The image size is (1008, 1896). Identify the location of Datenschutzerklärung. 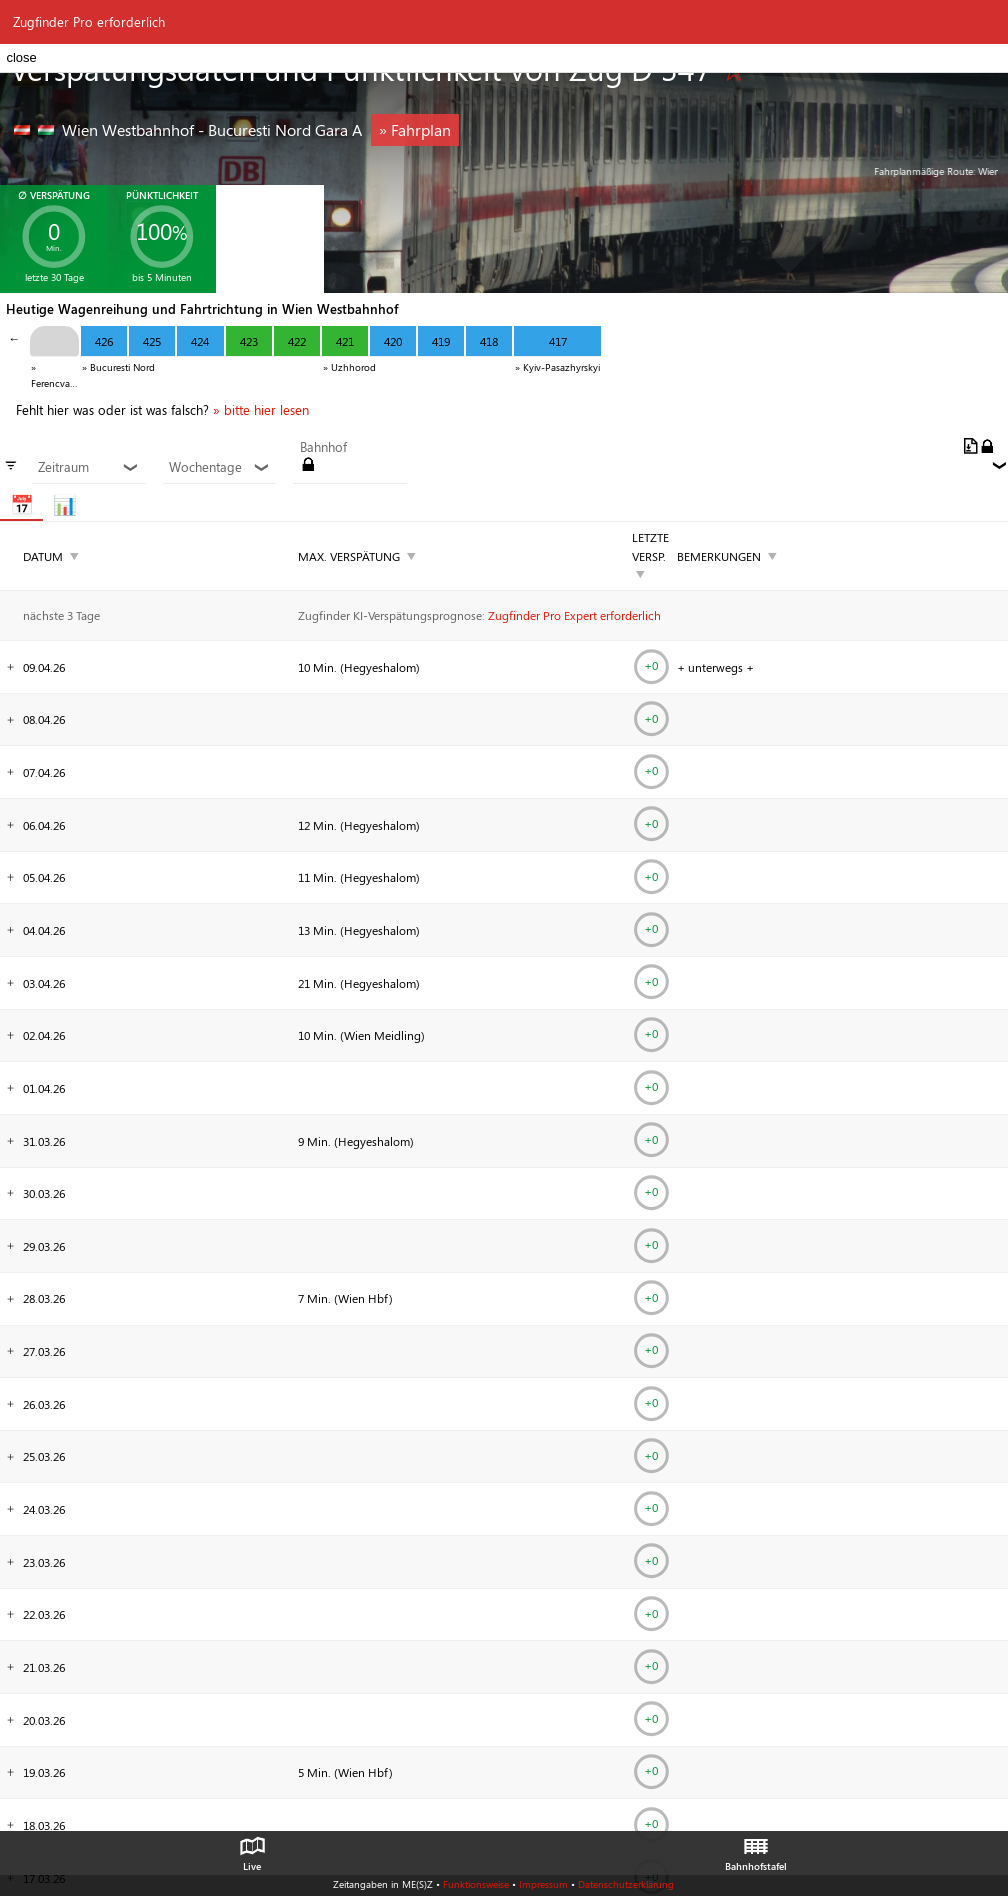
(626, 1884).